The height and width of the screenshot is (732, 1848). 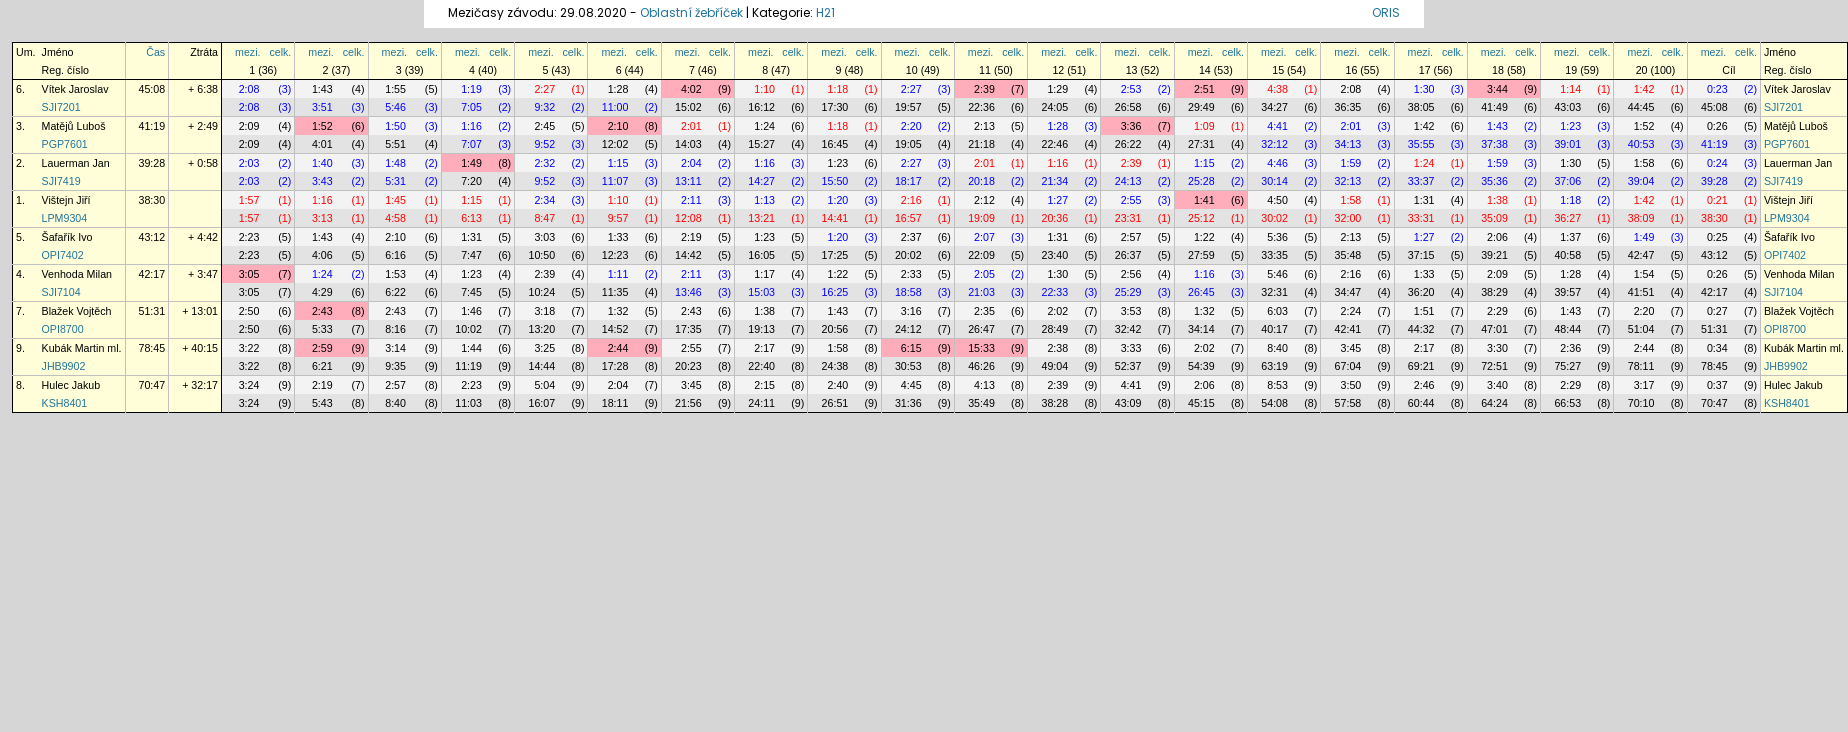 What do you see at coordinates (249, 126) in the screenshot?
I see `2:09` at bounding box center [249, 126].